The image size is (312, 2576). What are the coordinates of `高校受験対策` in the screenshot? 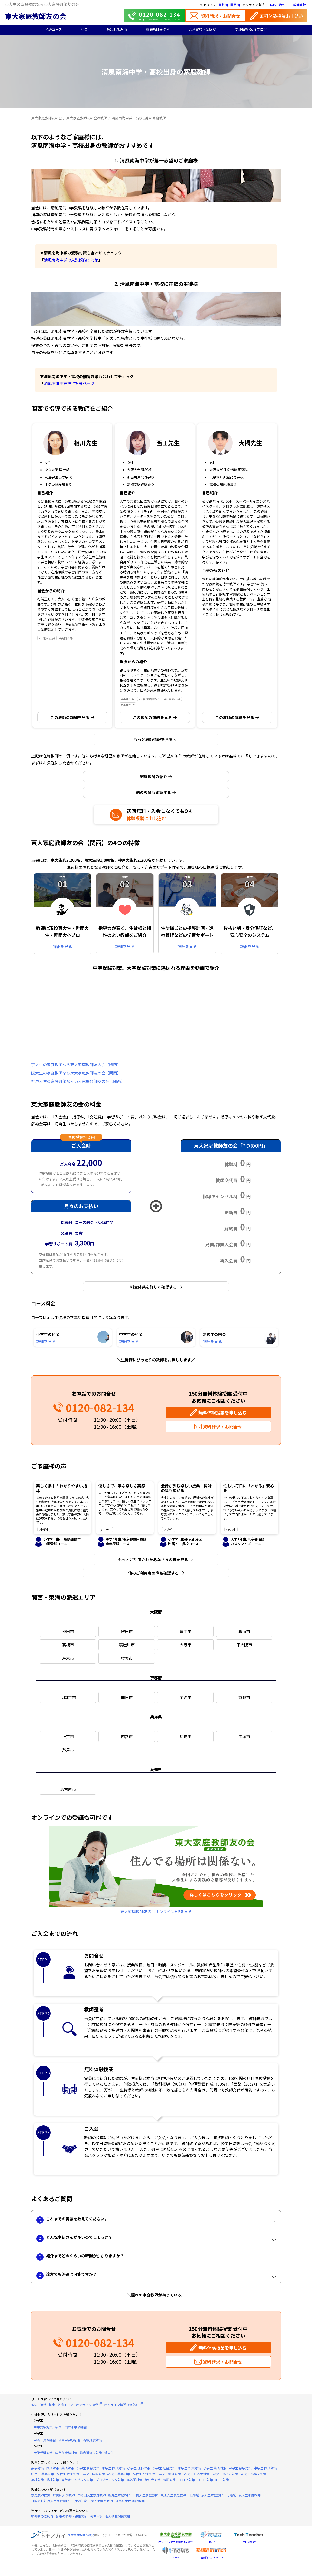 It's located at (92, 2453).